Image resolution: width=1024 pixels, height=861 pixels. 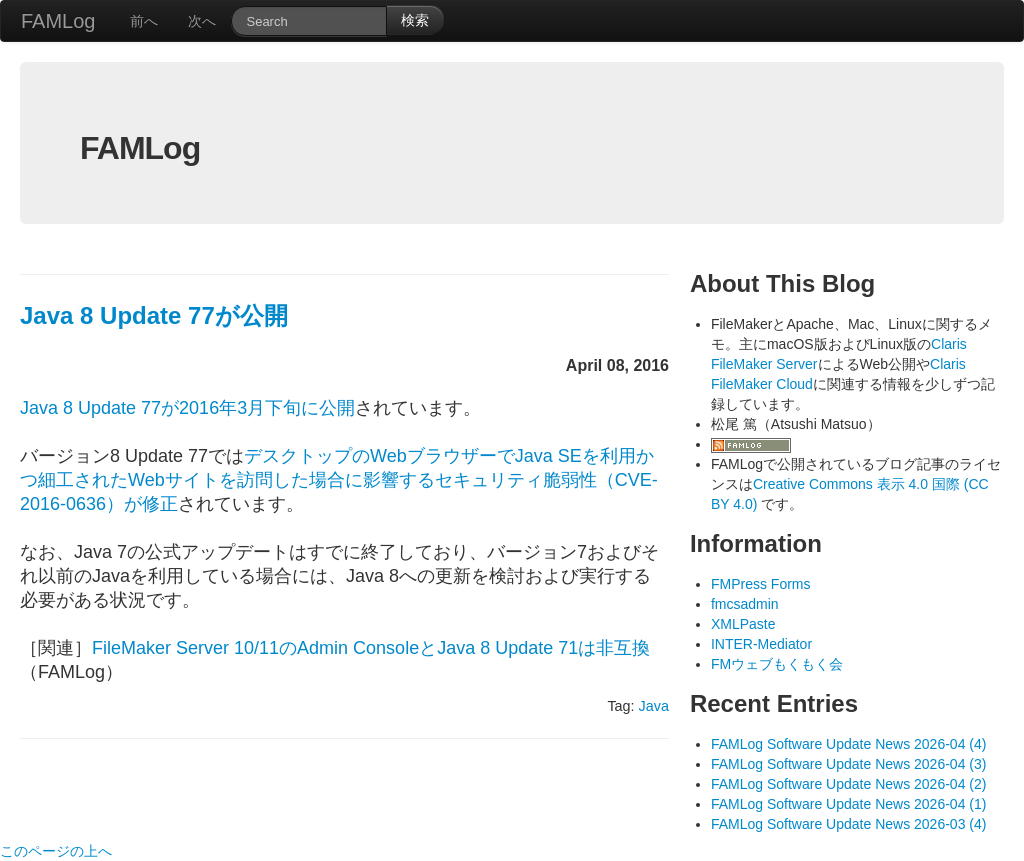 What do you see at coordinates (777, 664) in the screenshot?
I see `FMウェブもくもく会` at bounding box center [777, 664].